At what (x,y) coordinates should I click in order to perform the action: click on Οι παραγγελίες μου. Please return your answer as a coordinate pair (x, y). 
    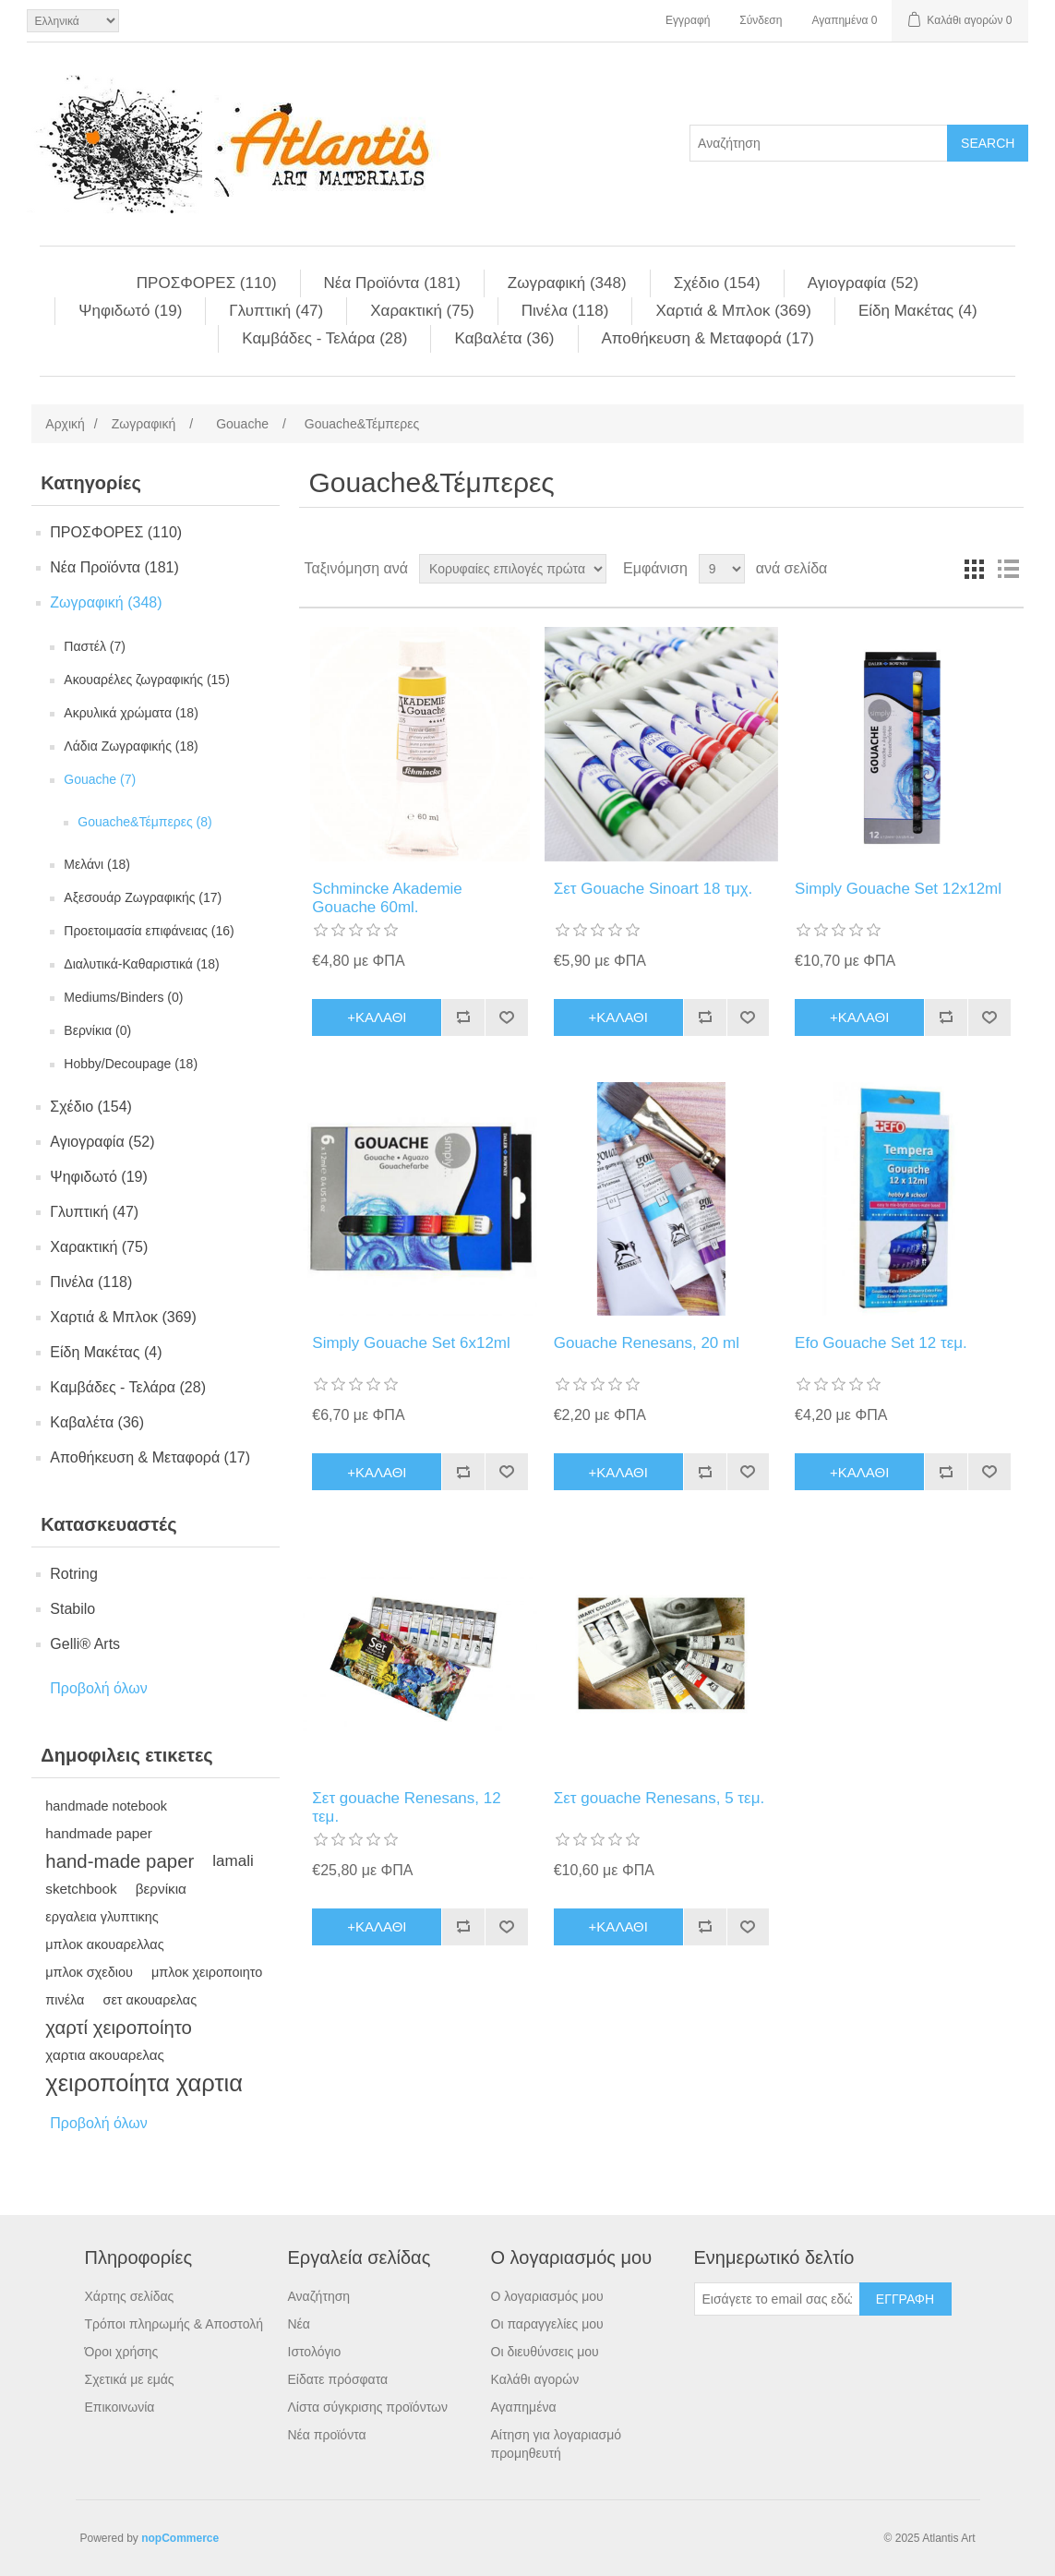
    Looking at the image, I should click on (547, 2324).